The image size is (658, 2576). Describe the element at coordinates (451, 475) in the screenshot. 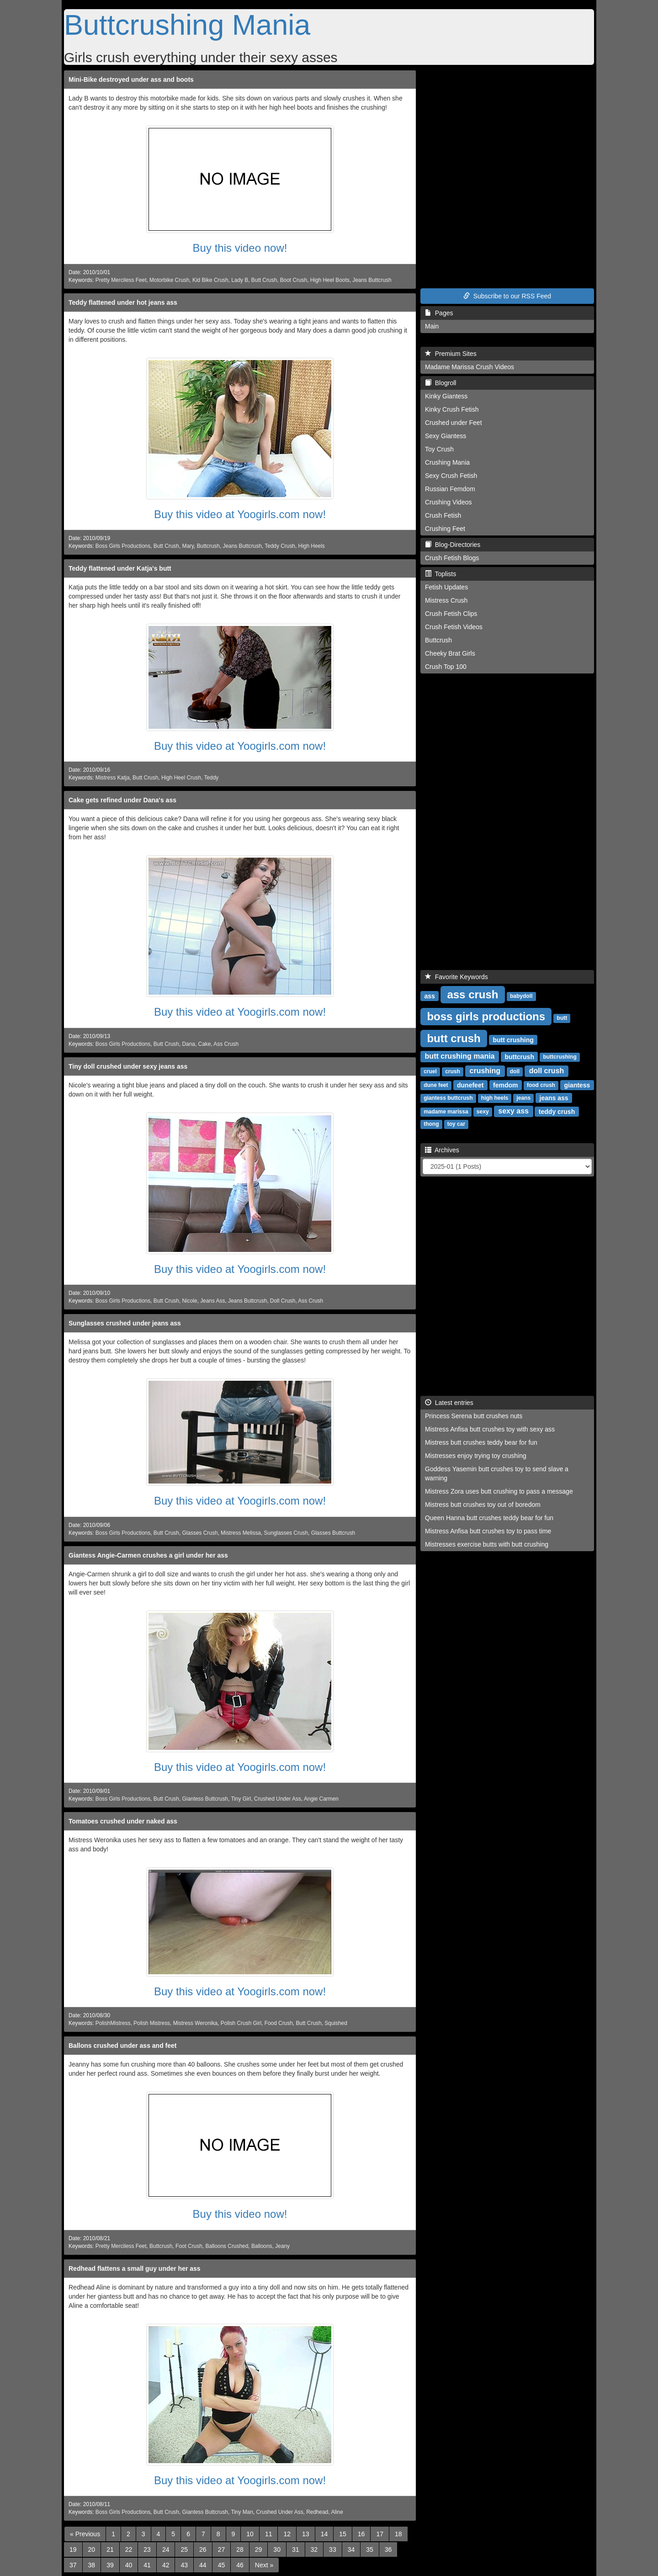

I see `Sexy Crush Fetish` at that location.